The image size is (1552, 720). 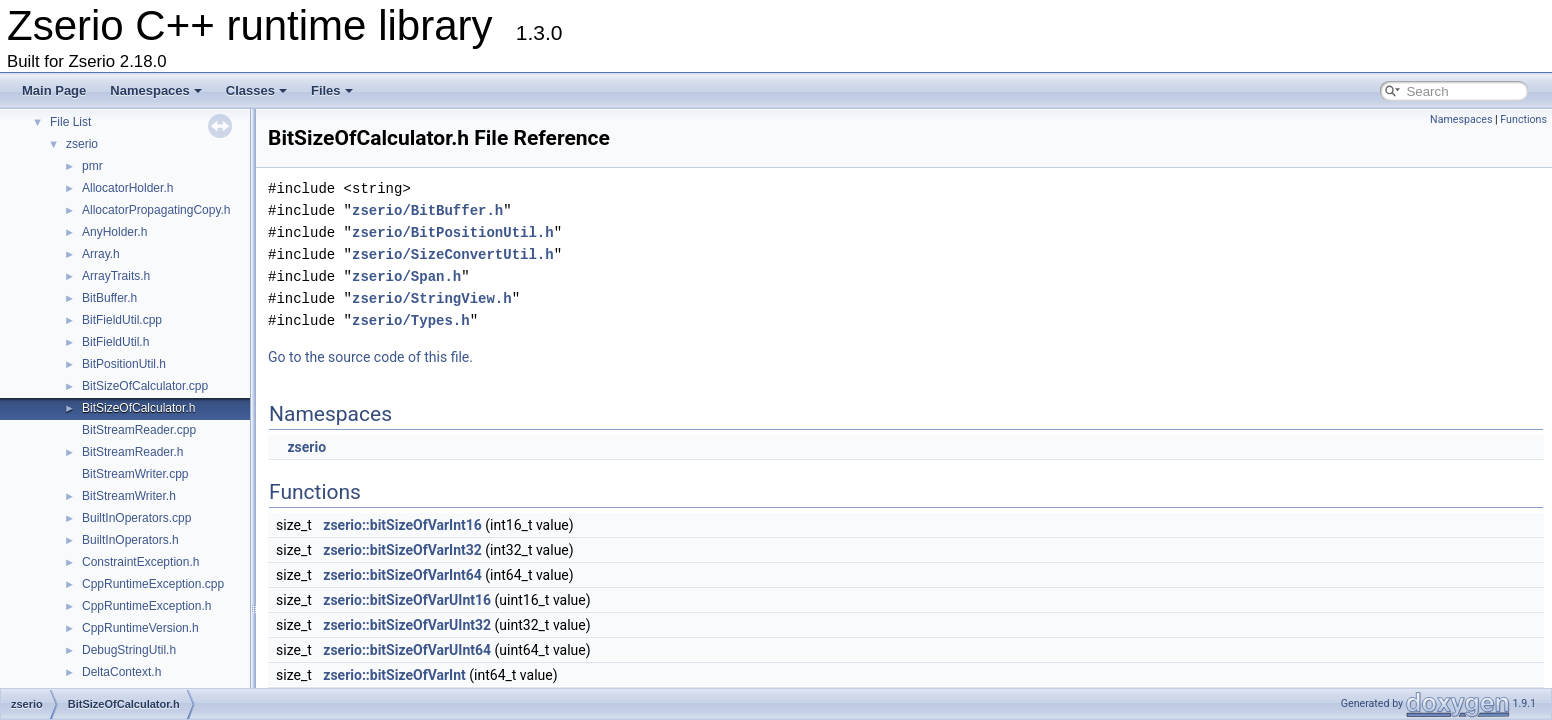 I want to click on AllocatorHolder.h, so click(x=127, y=188).